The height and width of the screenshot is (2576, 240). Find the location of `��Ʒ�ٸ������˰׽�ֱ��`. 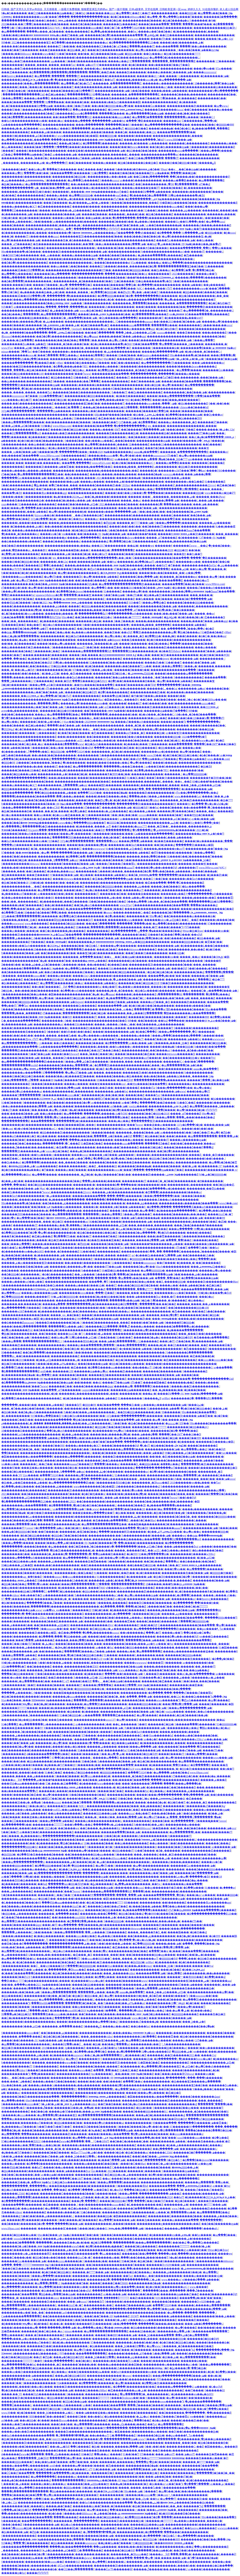

��Ʒ�ٸ������˰׽�ֱ�� is located at coordinates (143, 875).